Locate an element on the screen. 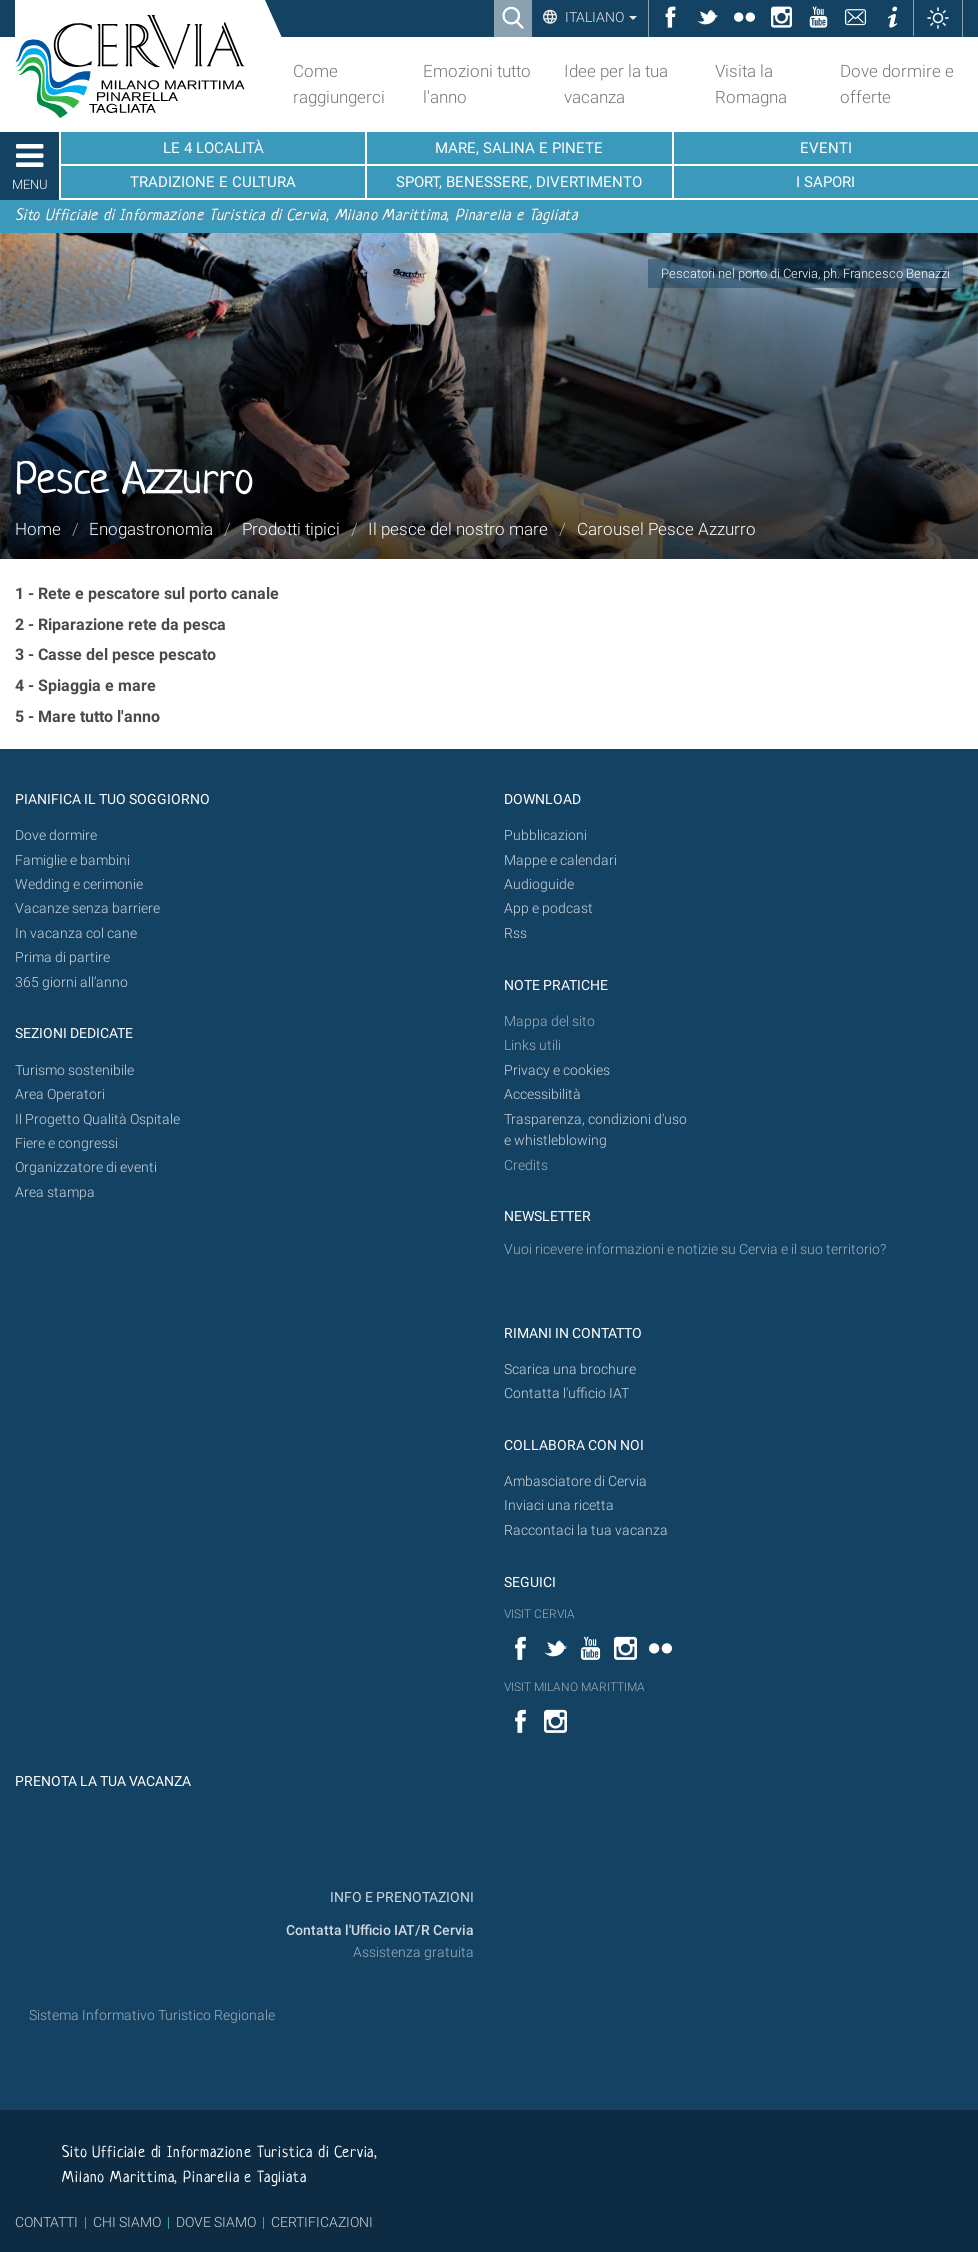 This screenshot has width=978, height=2252. Organizzatore di eventi is located at coordinates (86, 1167).